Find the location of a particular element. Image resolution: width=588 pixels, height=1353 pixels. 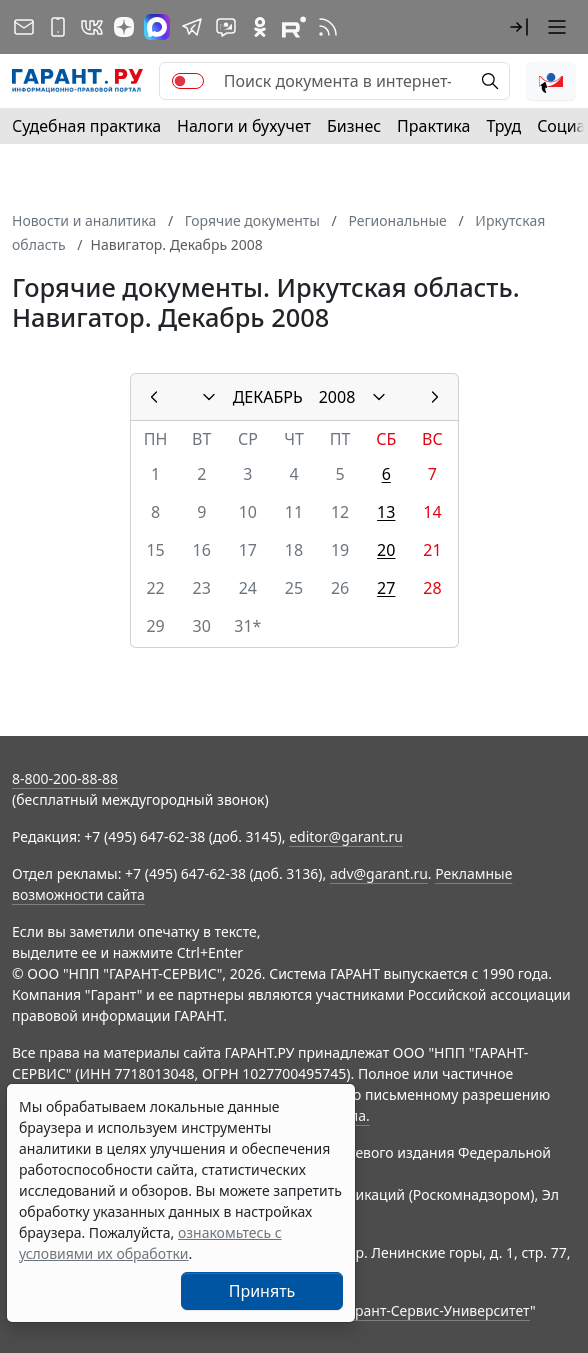

20 is located at coordinates (386, 550).